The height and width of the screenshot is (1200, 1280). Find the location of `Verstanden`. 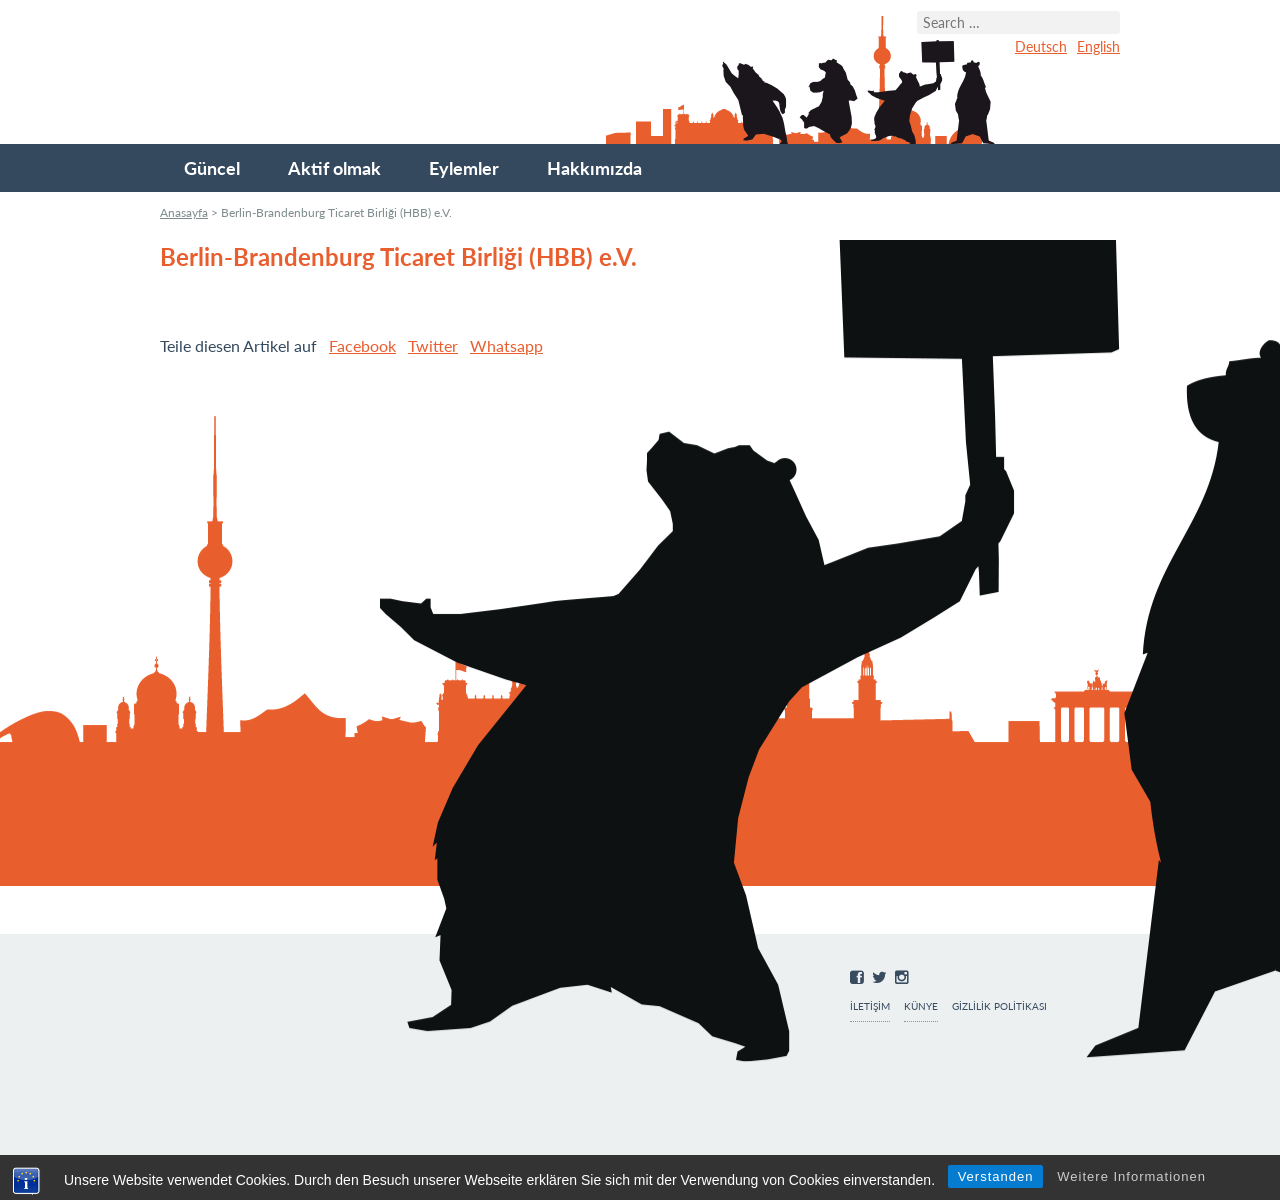

Verstanden is located at coordinates (996, 1176).